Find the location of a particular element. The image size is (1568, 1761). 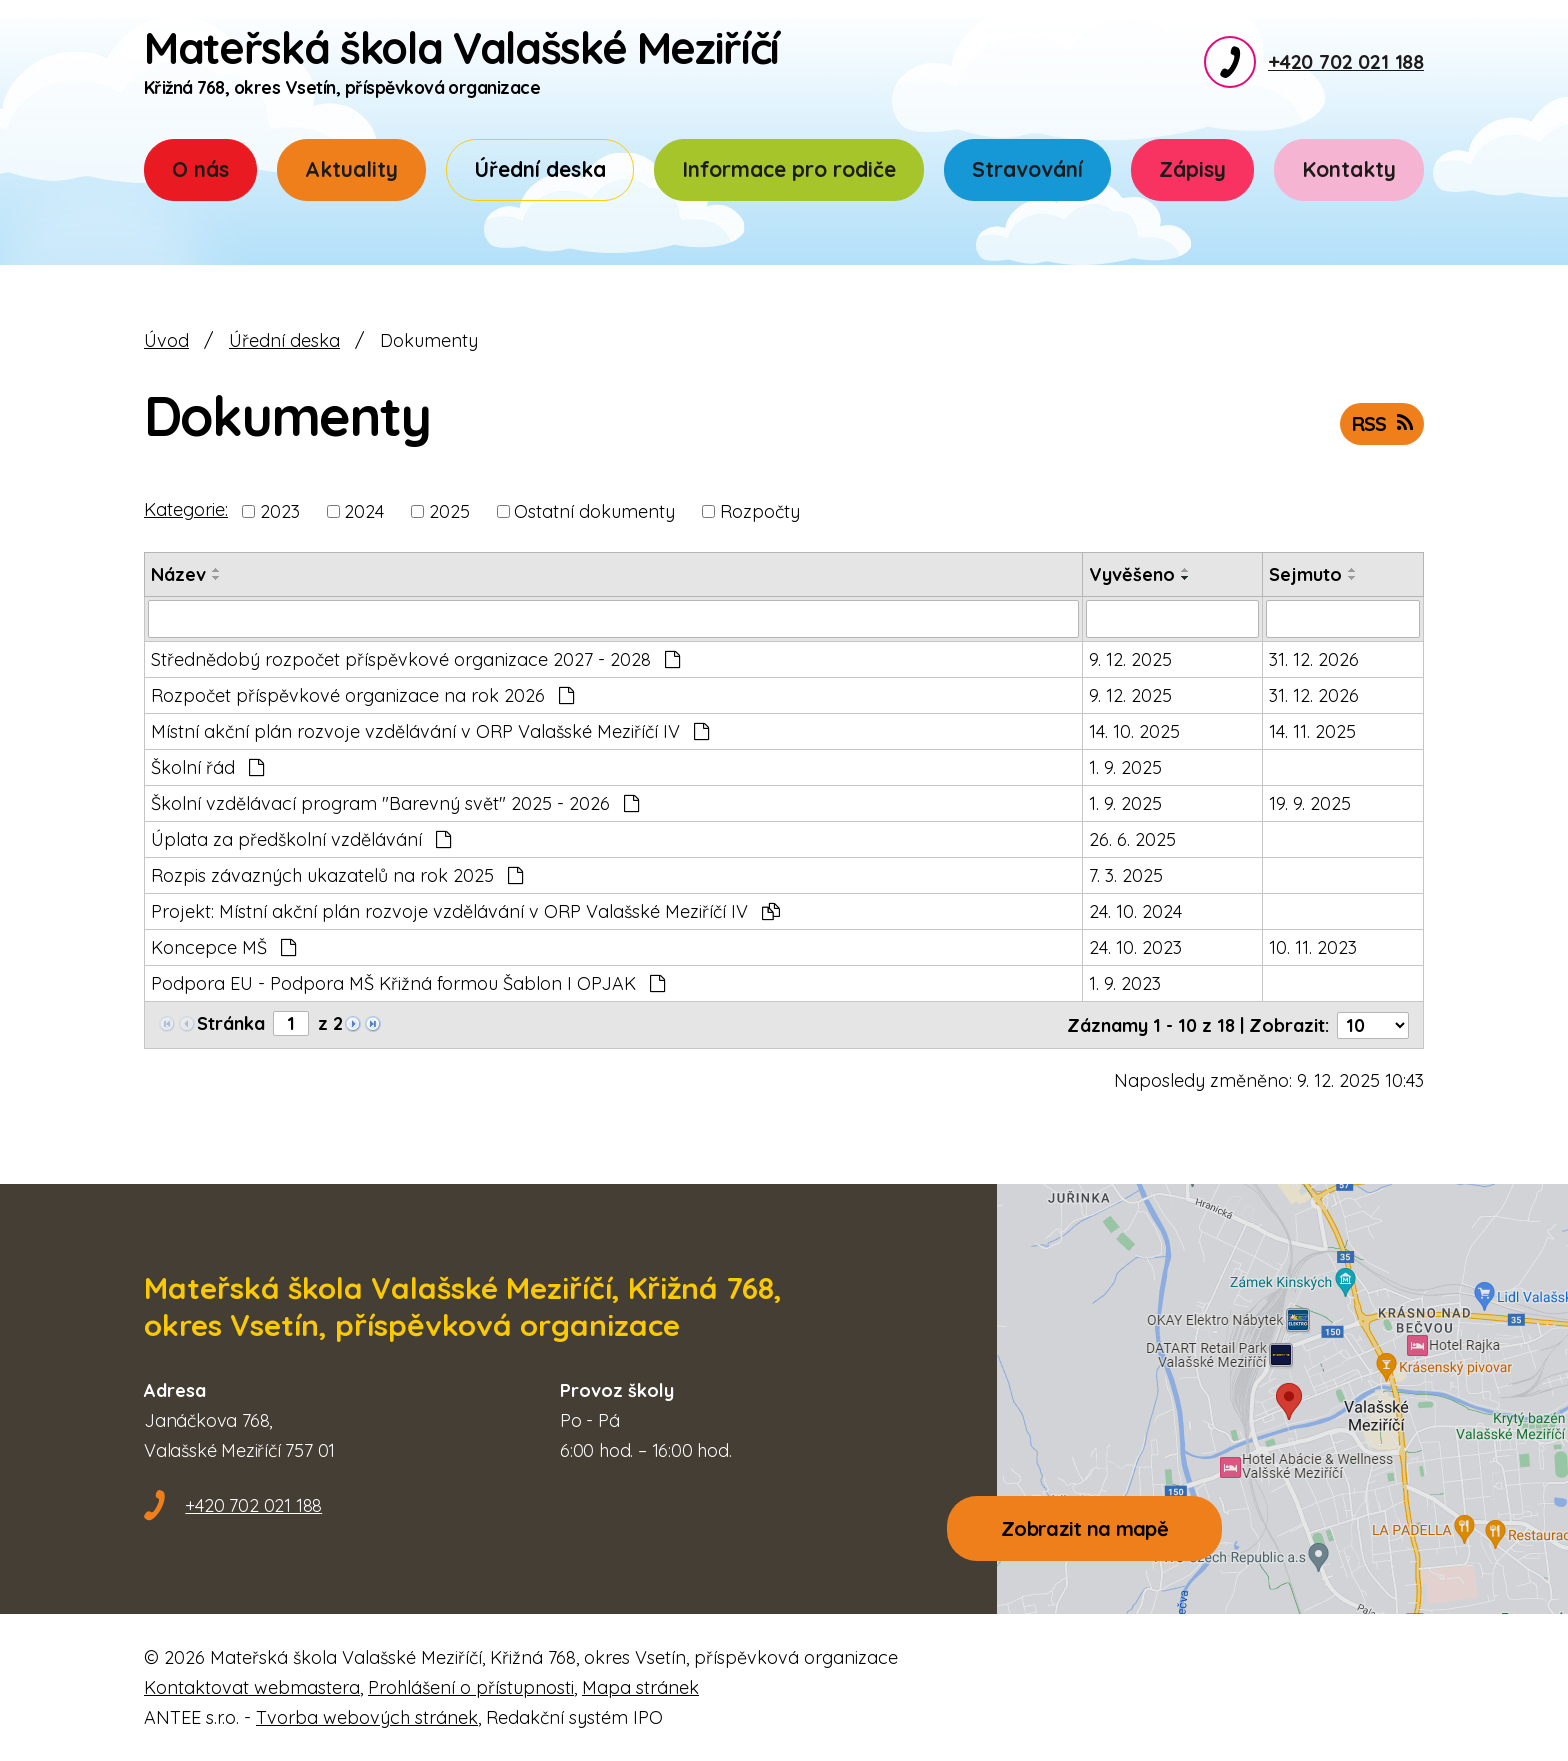

9. 12. 2025 is located at coordinates (1130, 659).